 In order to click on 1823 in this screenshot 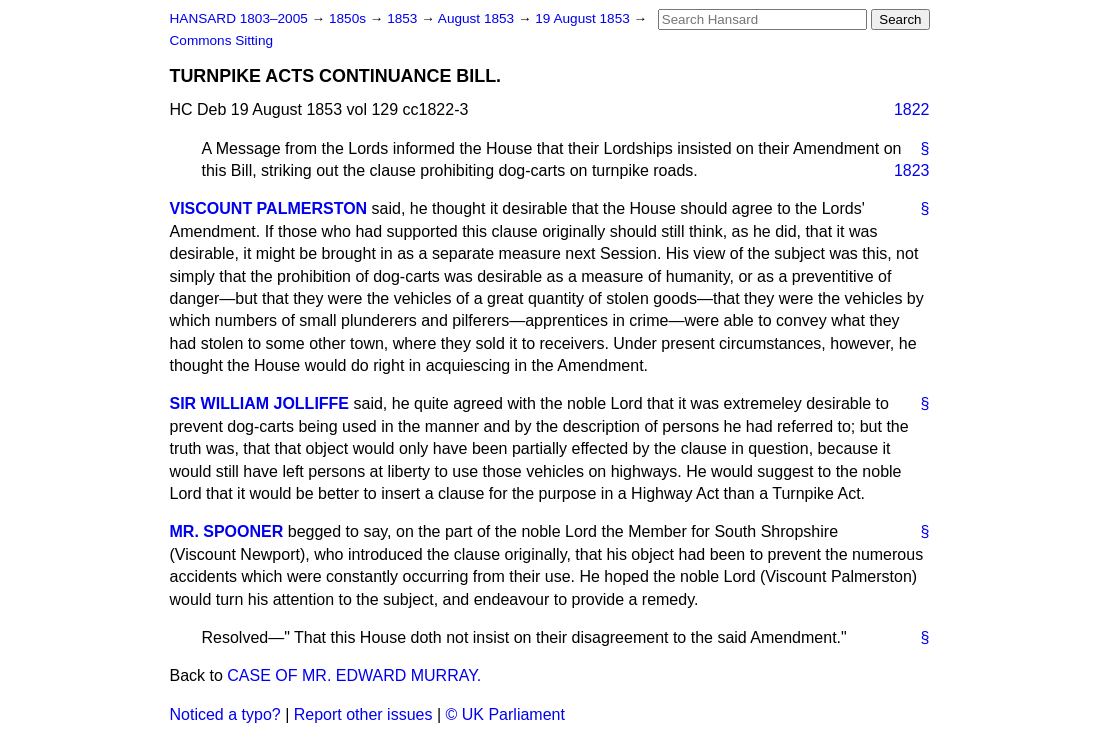, I will do `click(912, 170)`.